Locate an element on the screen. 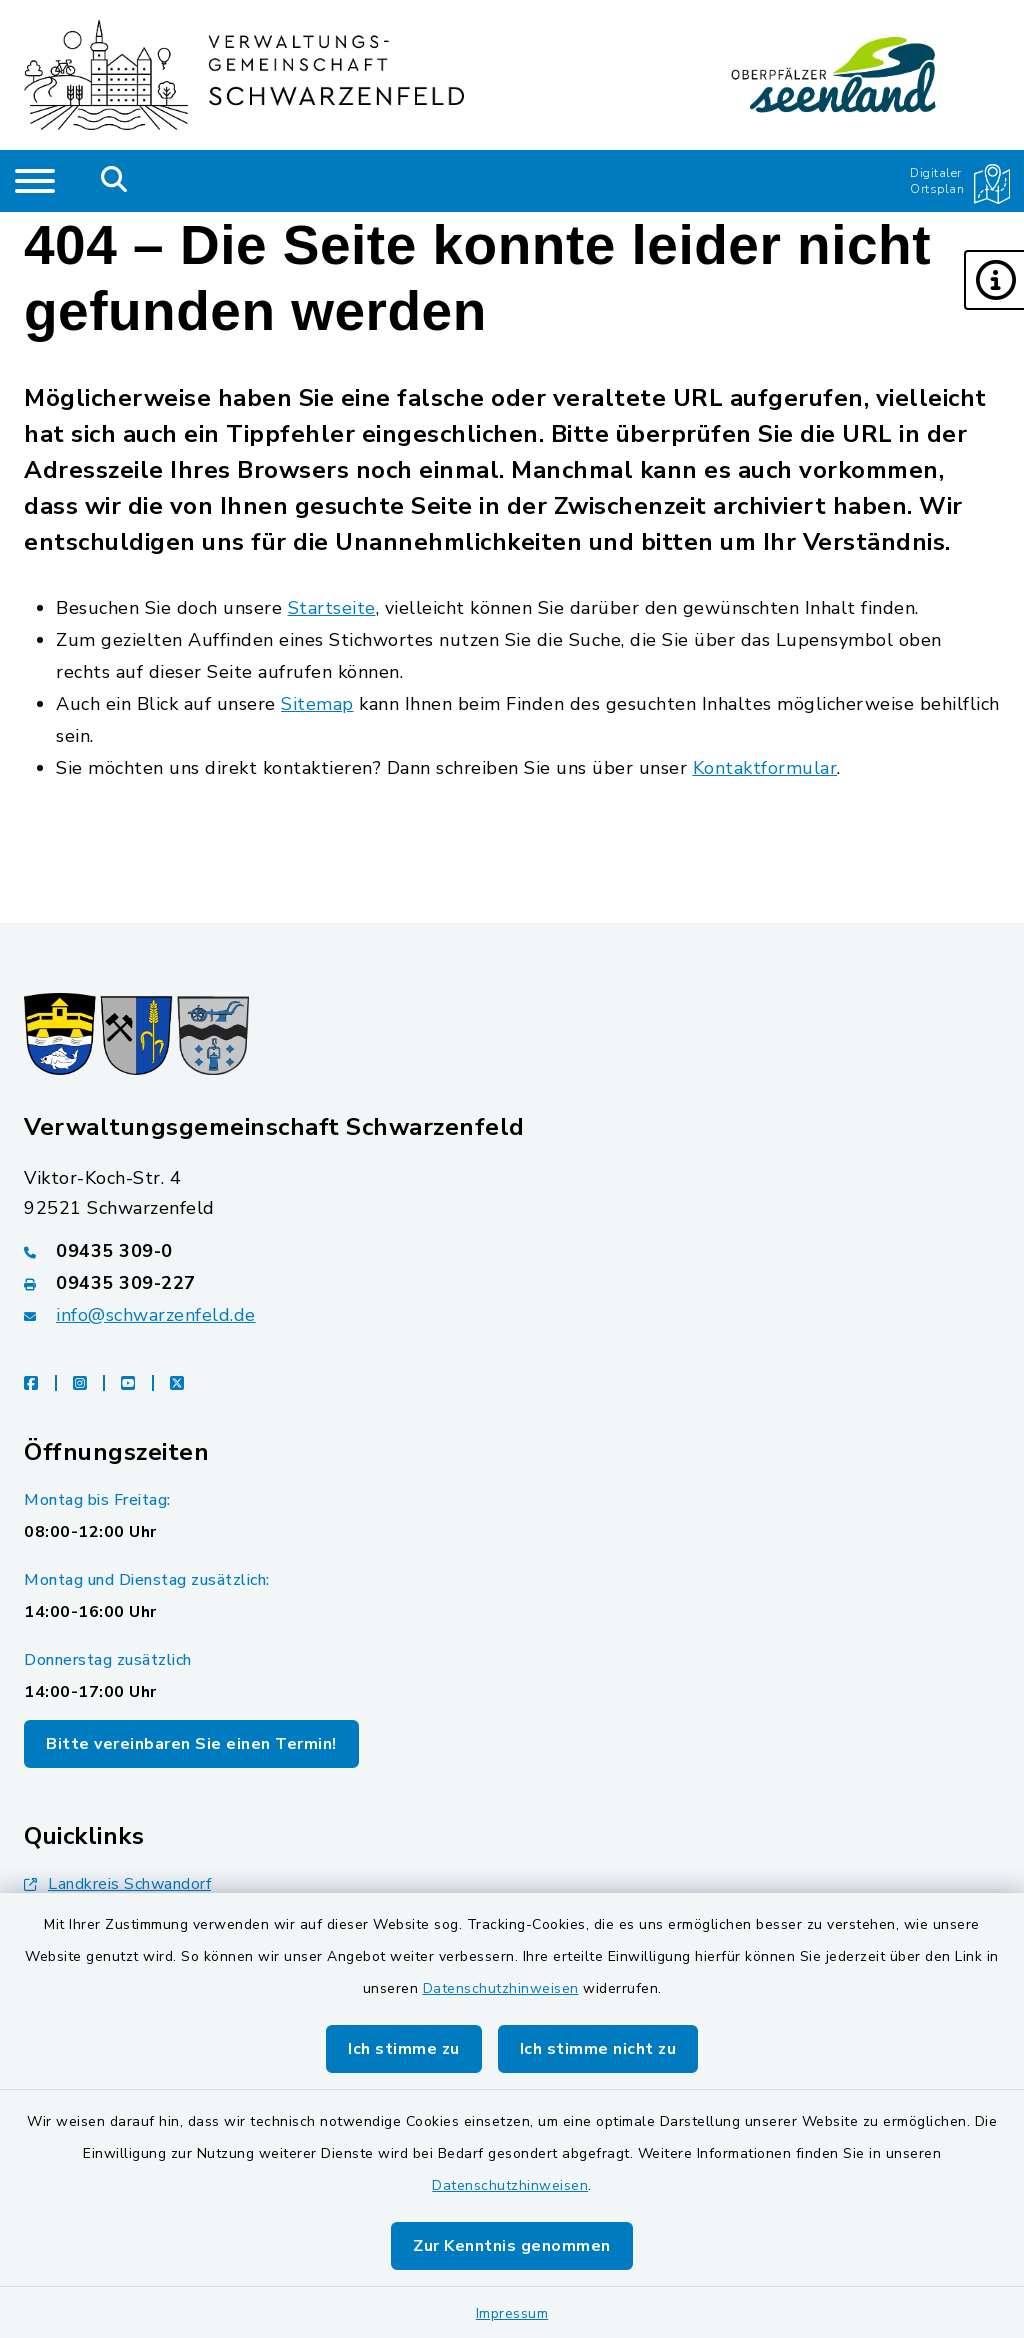  Ich stimme nicht zu is located at coordinates (598, 2049).